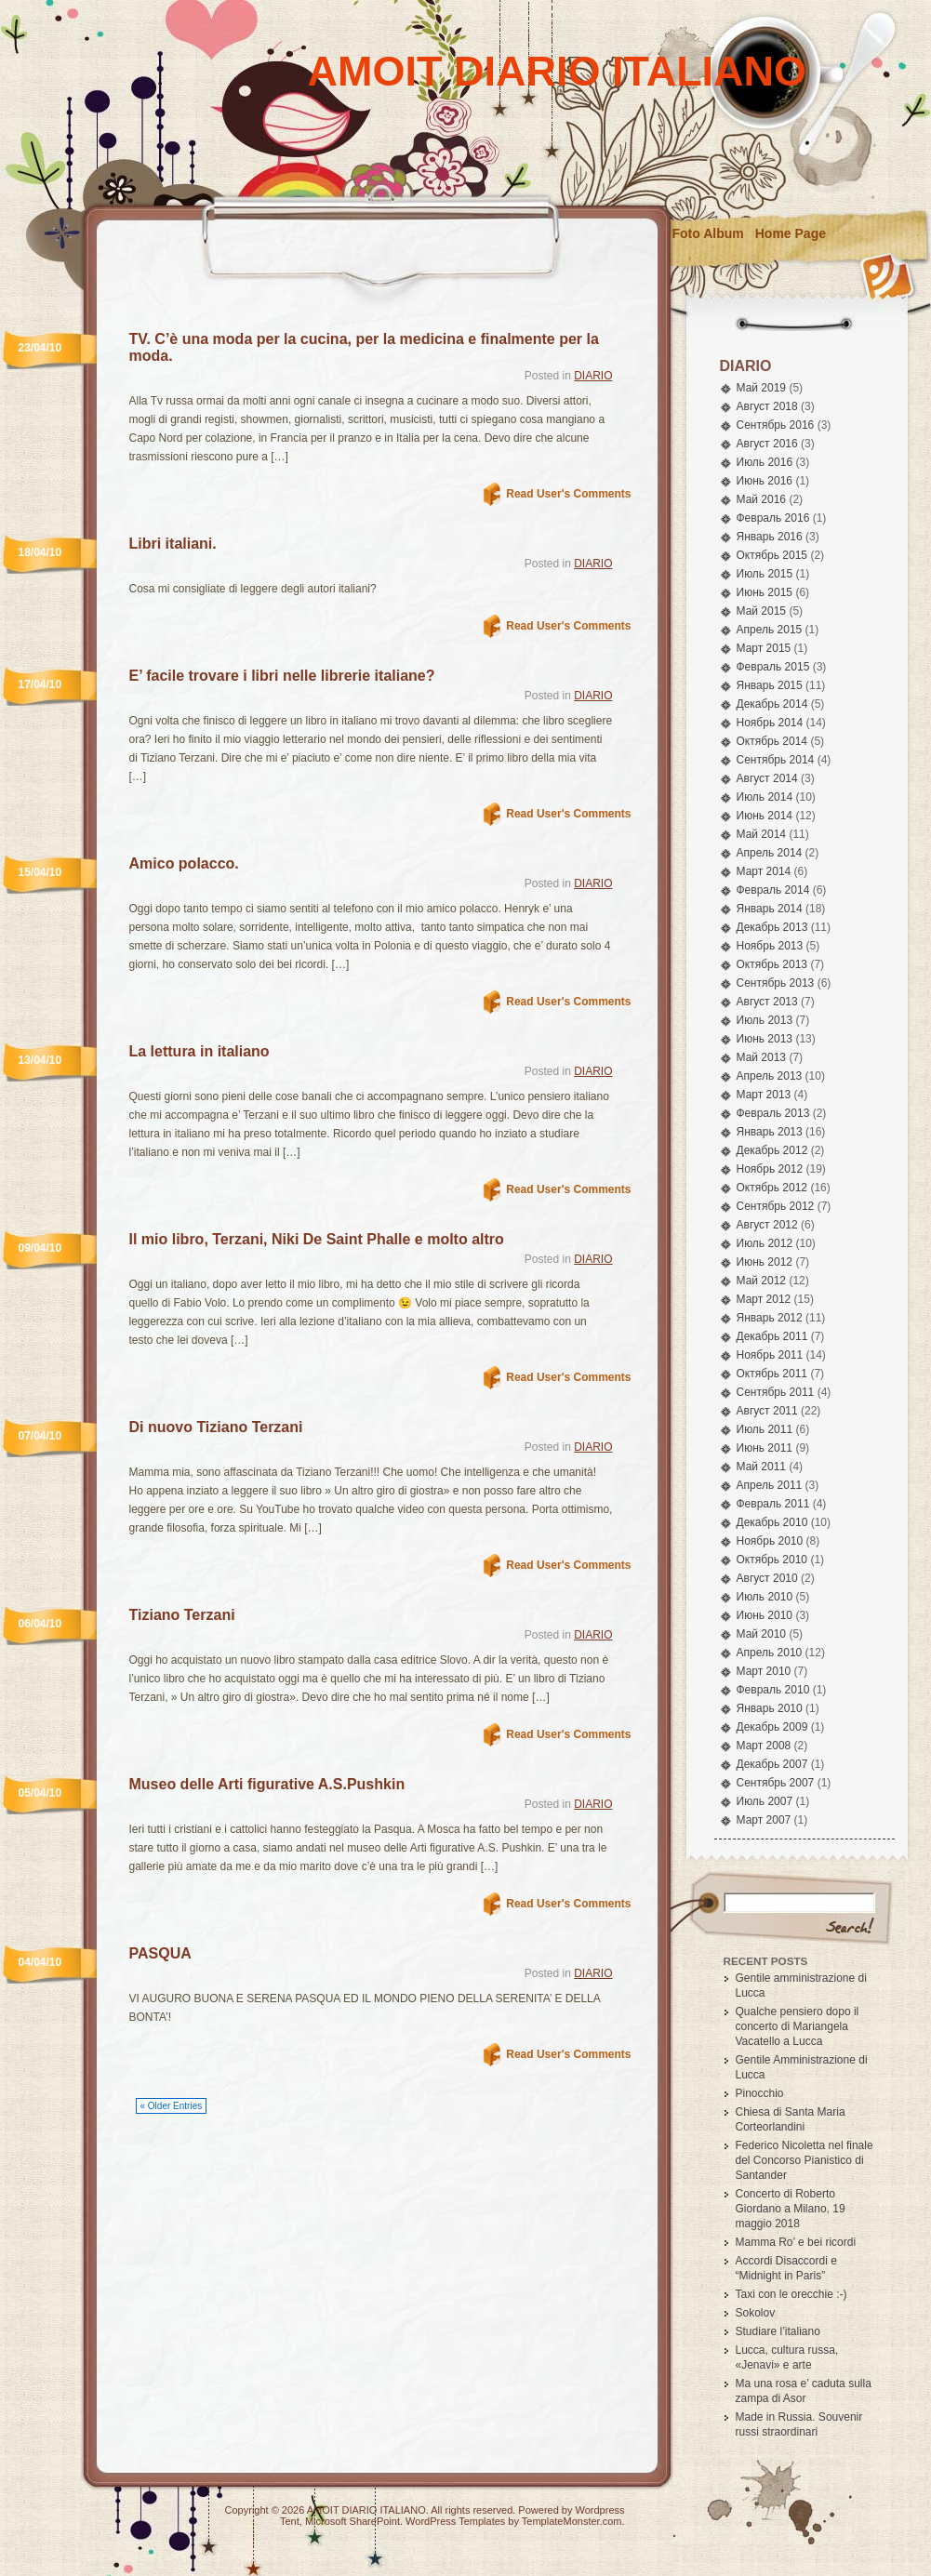 Image resolution: width=931 pixels, height=2576 pixels. Describe the element at coordinates (764, 648) in the screenshot. I see `Март 2015` at that location.